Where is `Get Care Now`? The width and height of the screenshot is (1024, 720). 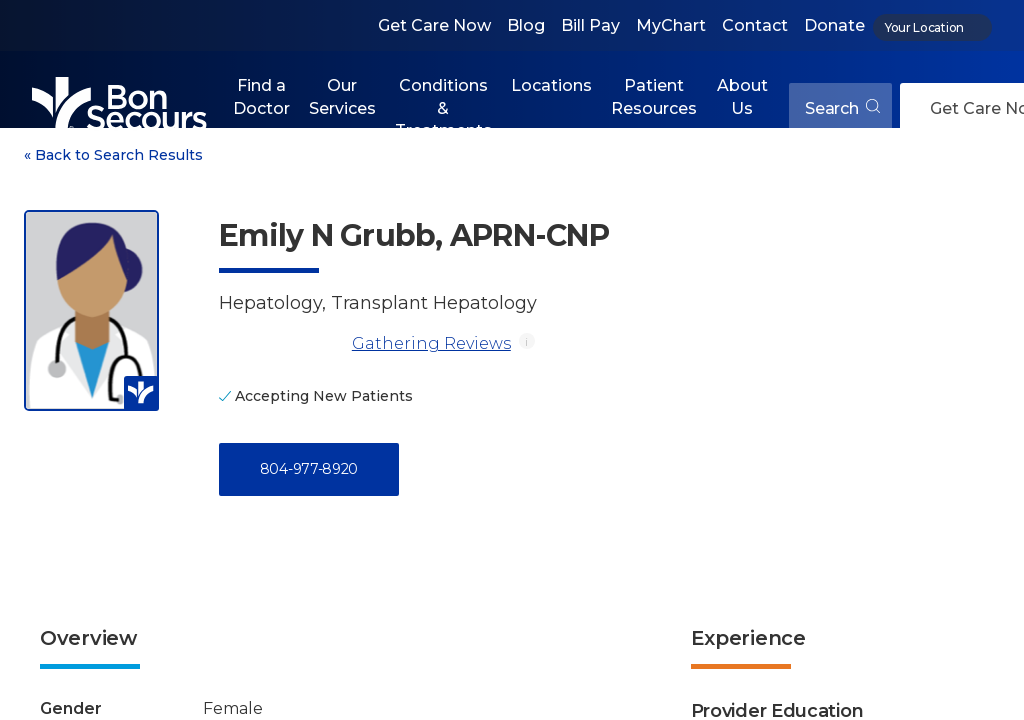 Get Care Now is located at coordinates (434, 25).